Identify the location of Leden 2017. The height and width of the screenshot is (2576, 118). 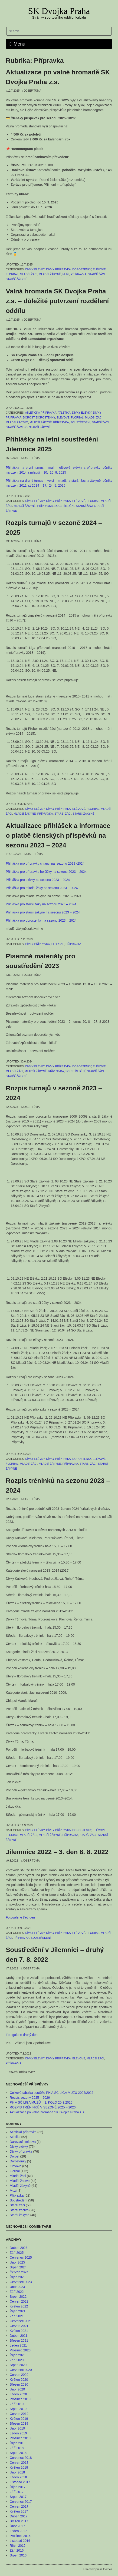
(18, 2531).